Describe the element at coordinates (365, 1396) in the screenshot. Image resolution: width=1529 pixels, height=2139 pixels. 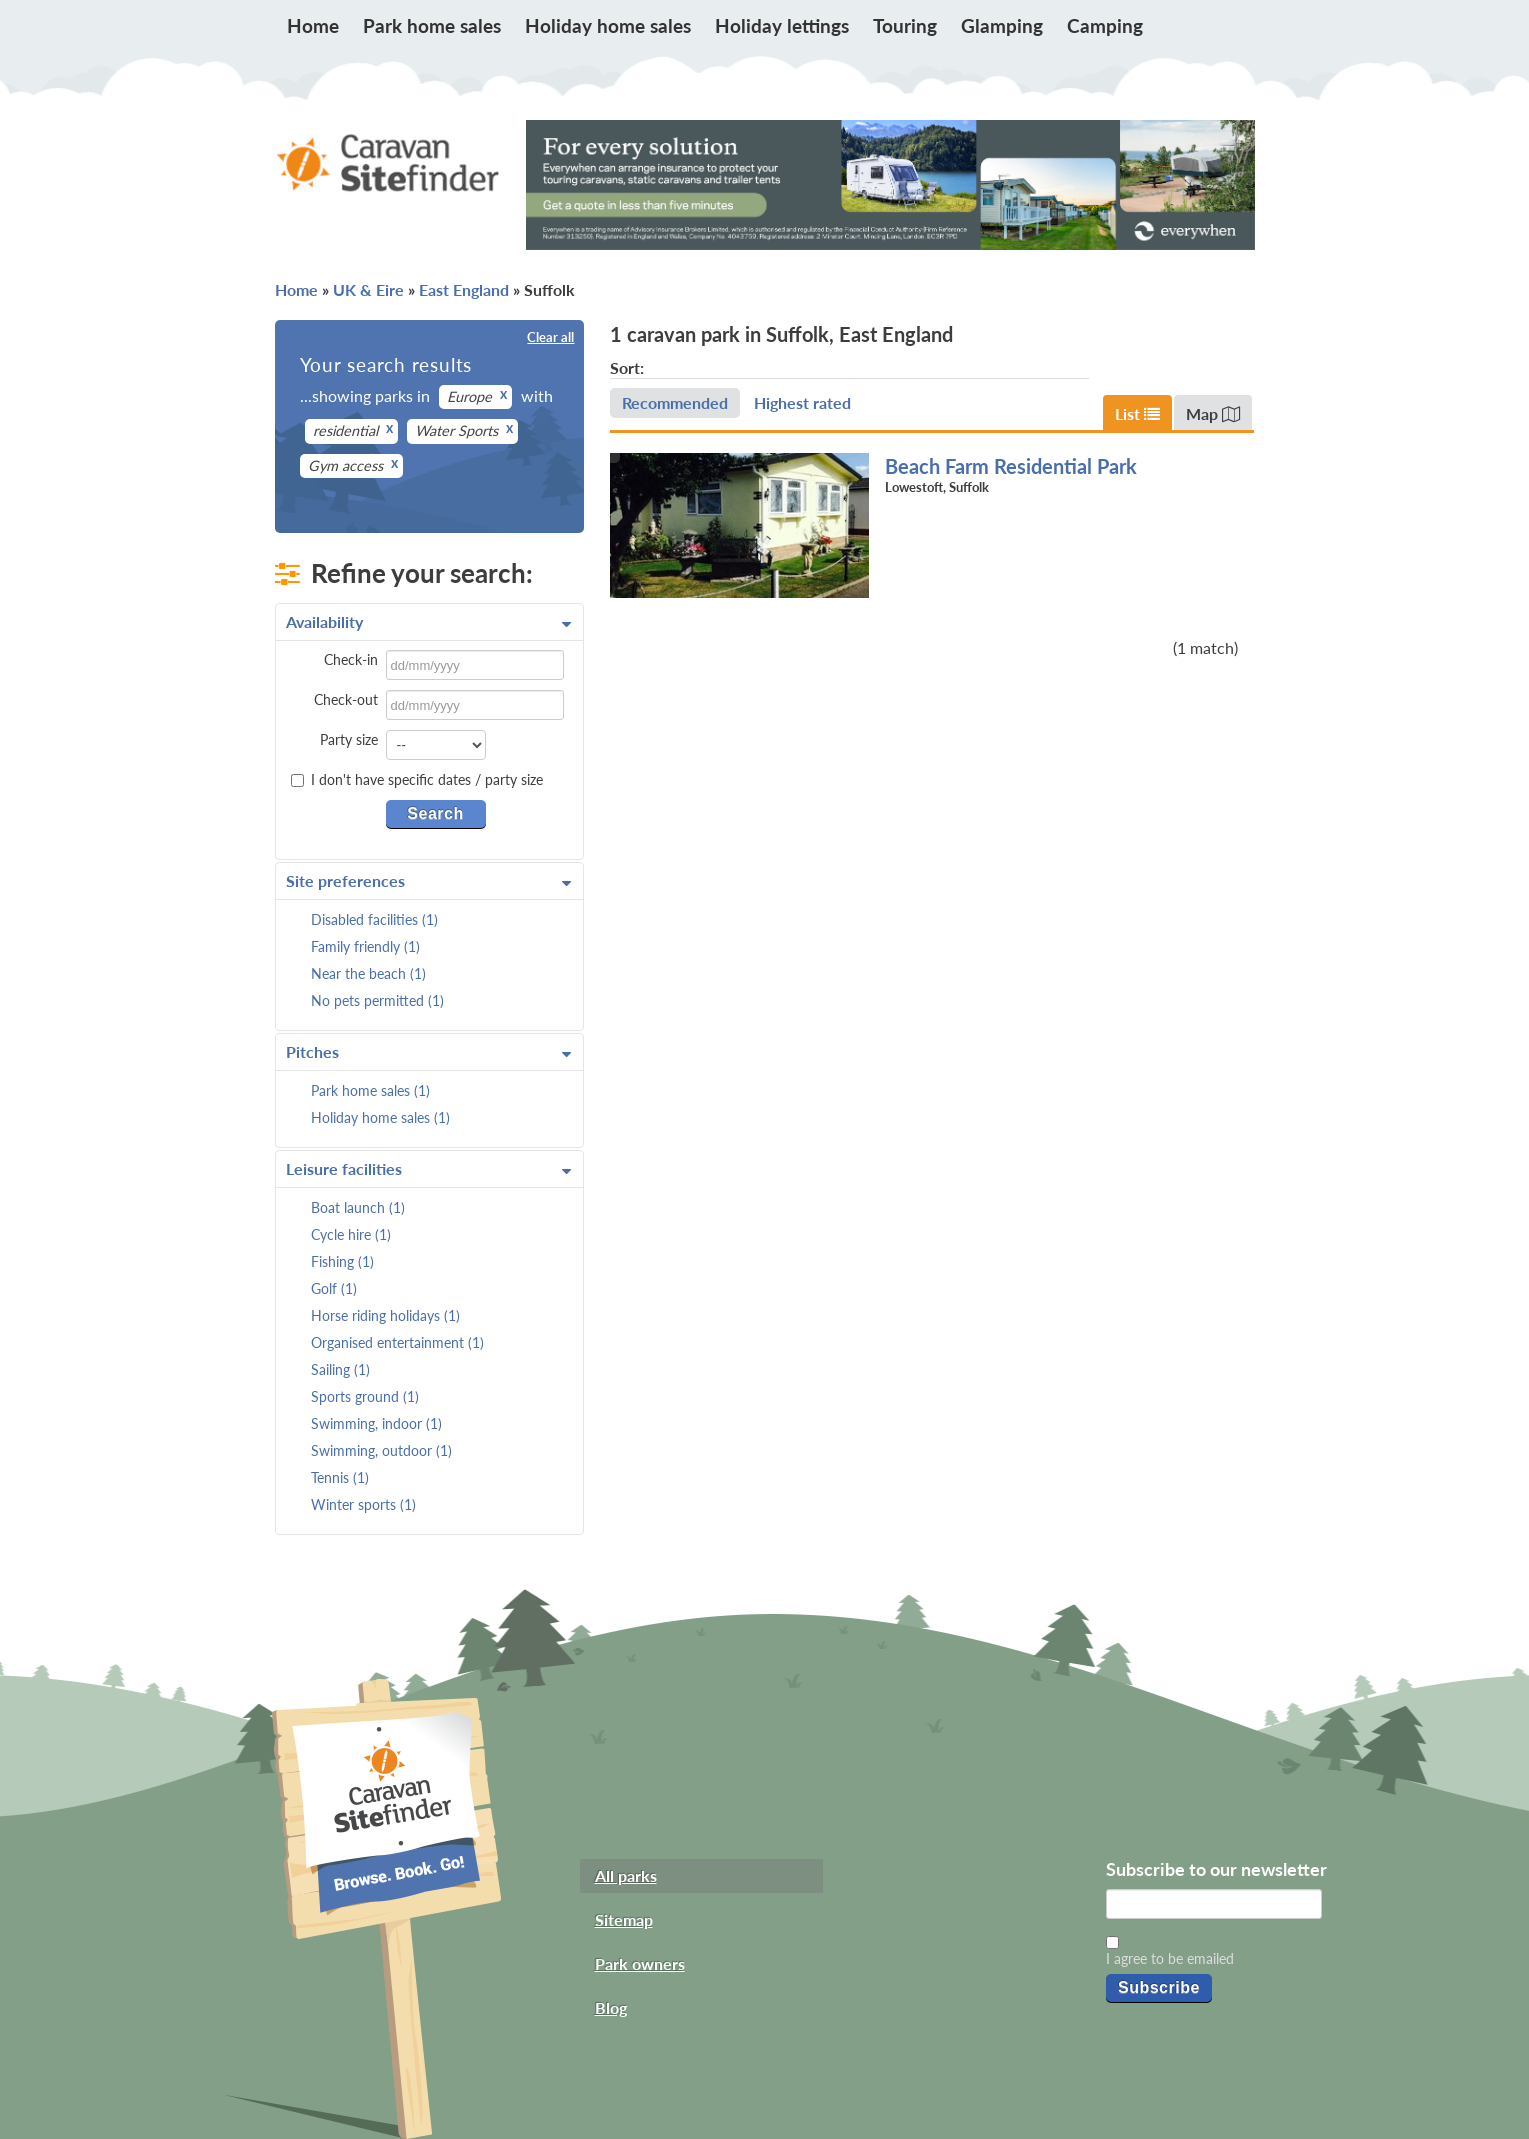
I see `Sports ground` at that location.